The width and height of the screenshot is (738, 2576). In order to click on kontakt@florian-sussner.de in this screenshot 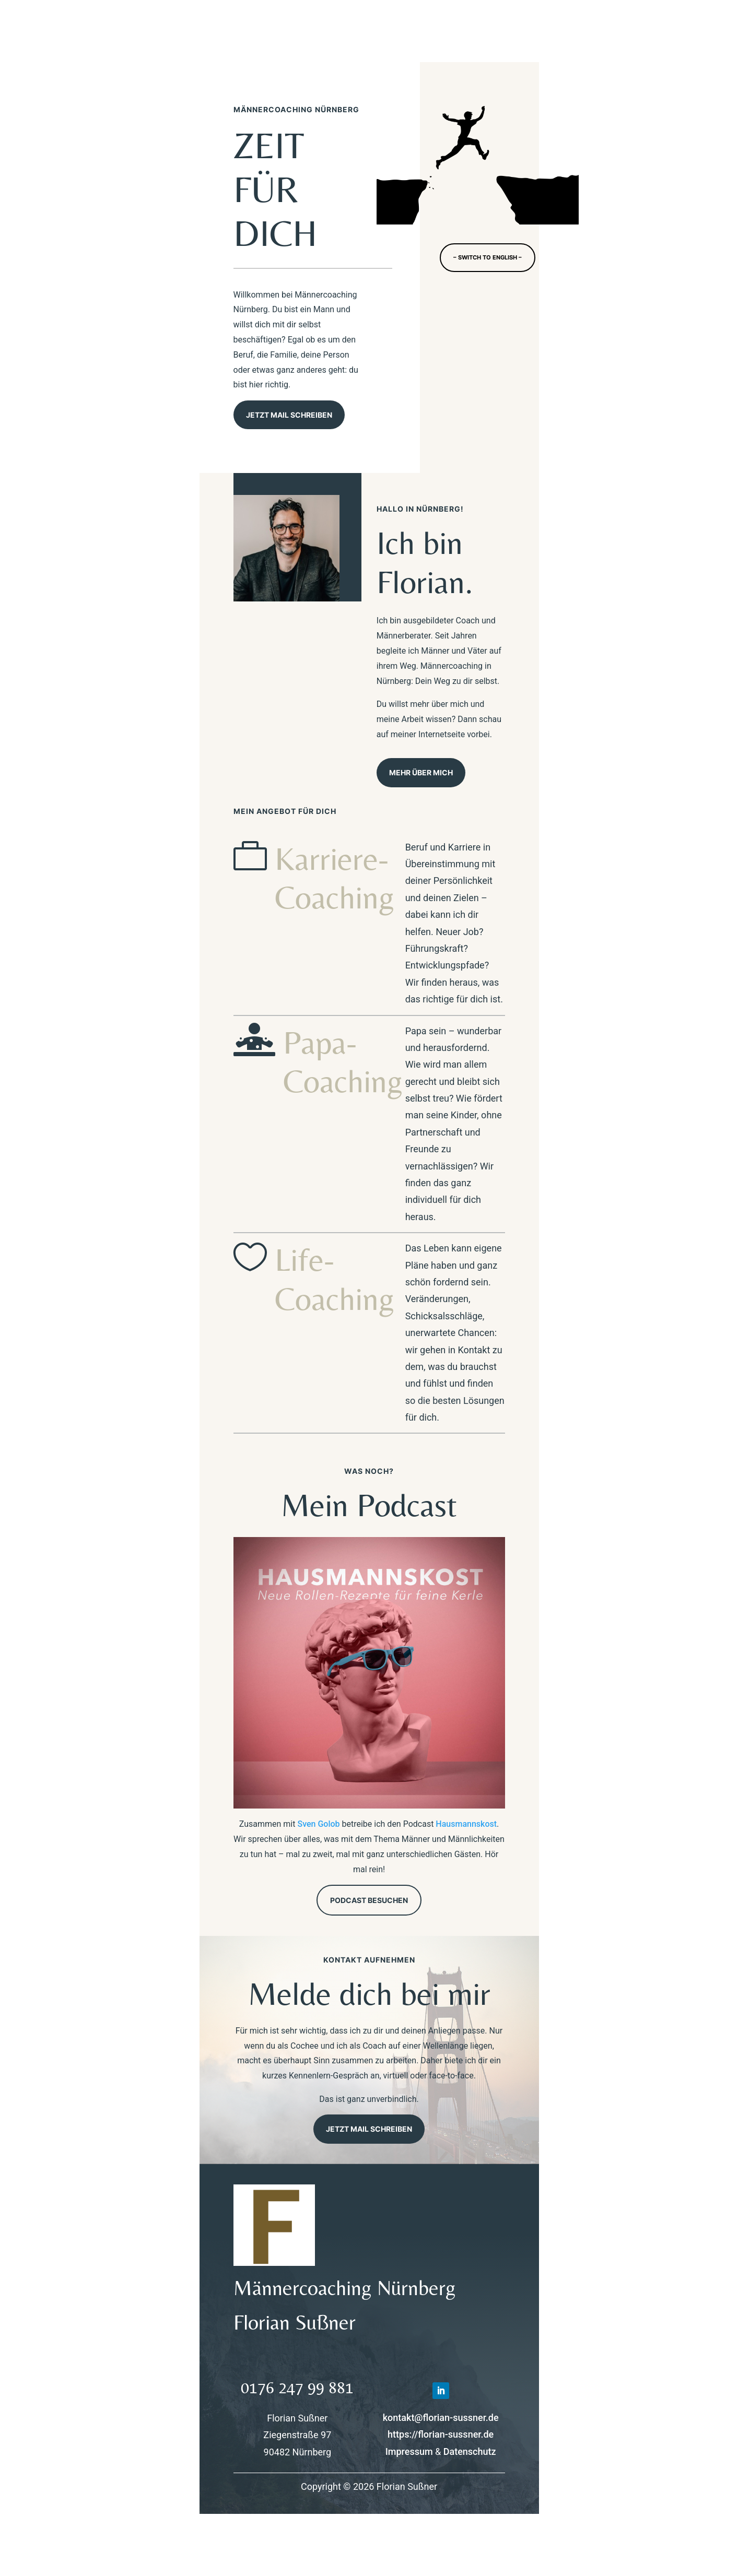, I will do `click(441, 2417)`.